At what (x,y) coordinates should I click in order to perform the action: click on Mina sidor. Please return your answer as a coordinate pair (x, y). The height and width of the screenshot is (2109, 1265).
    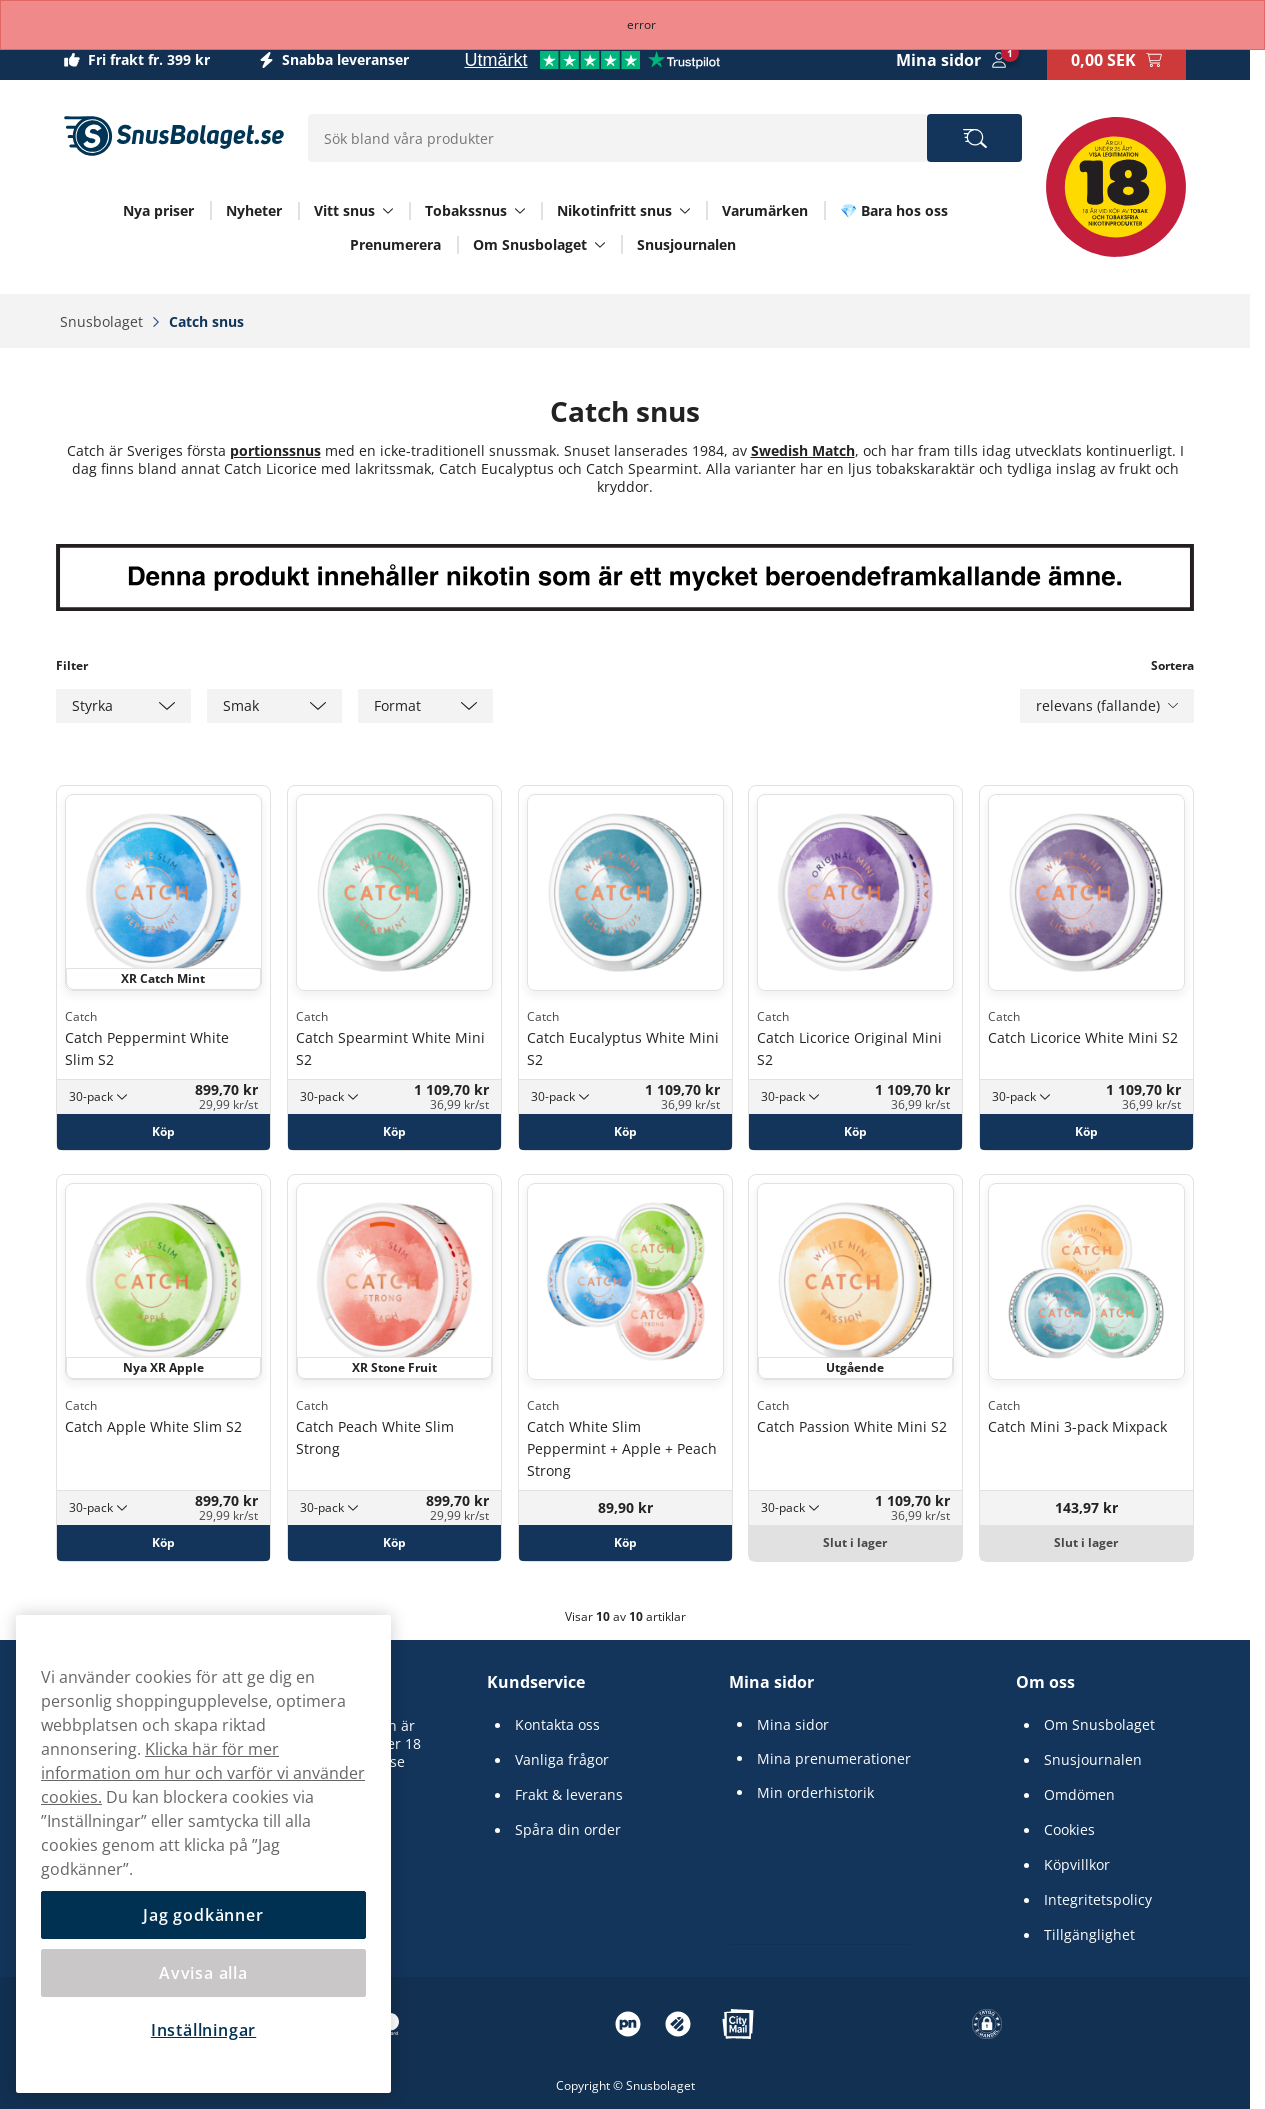
    Looking at the image, I should click on (771, 1682).